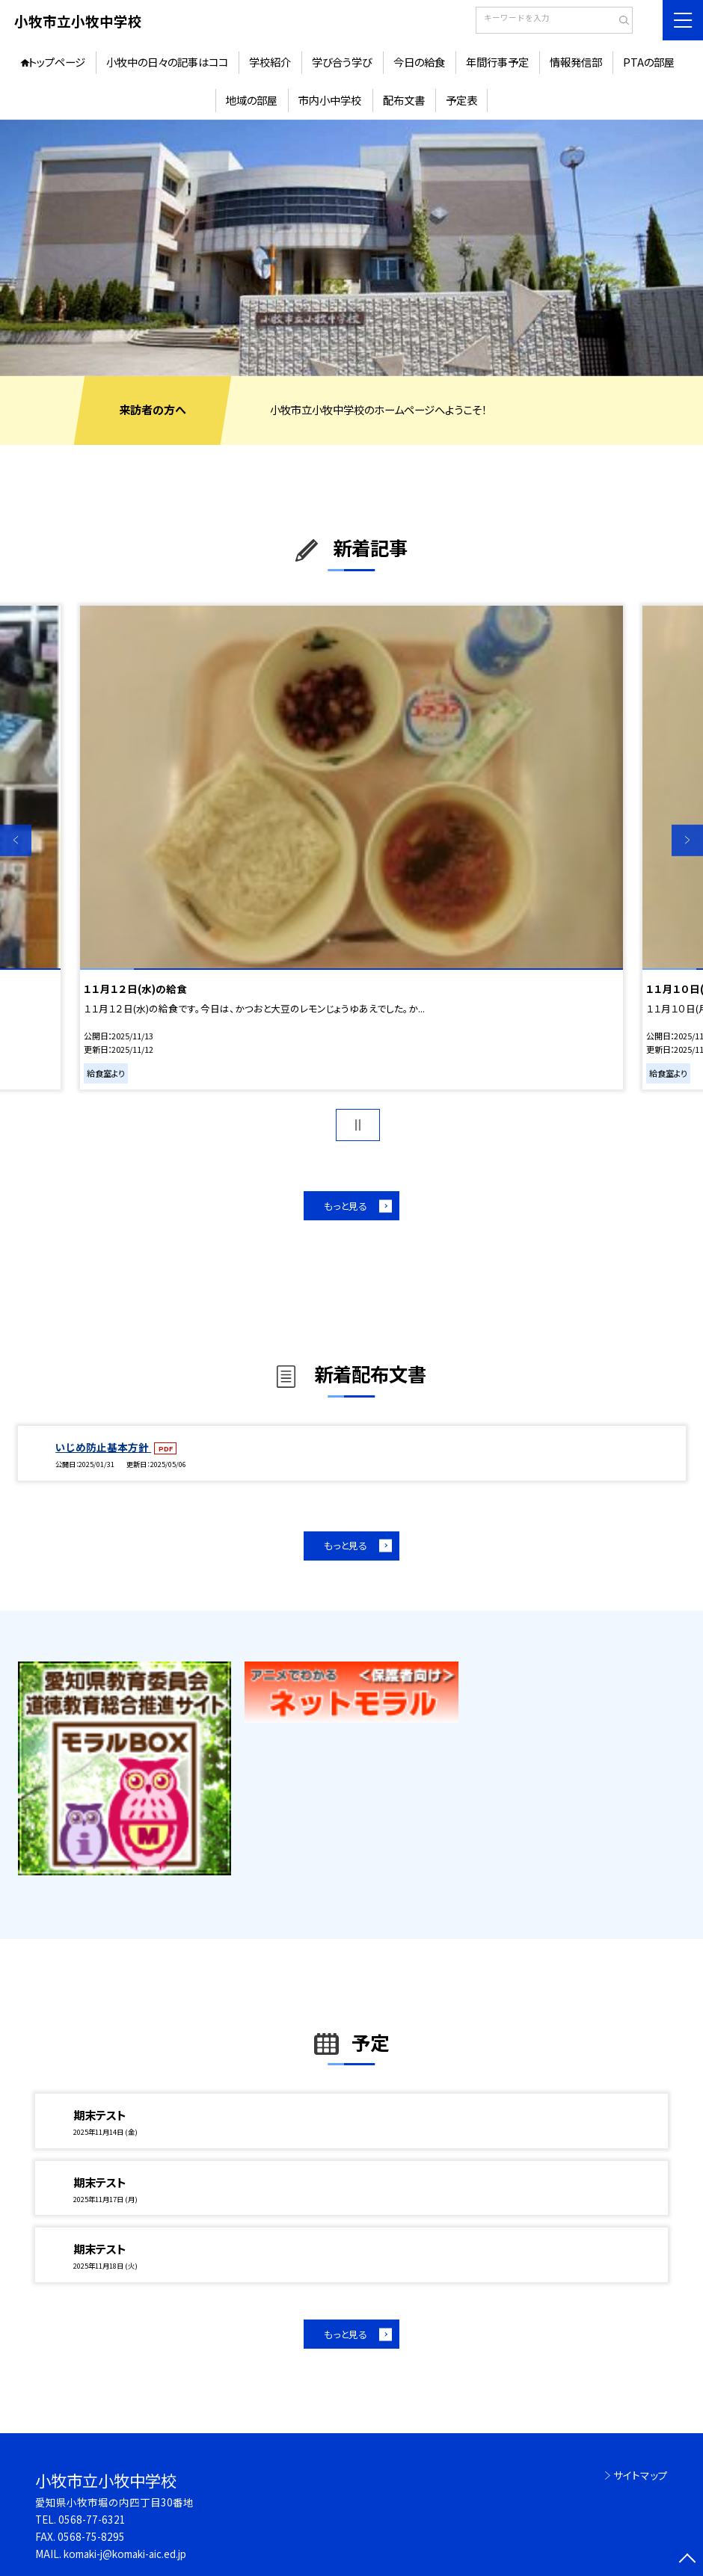 The image size is (703, 2576). What do you see at coordinates (251, 100) in the screenshot?
I see `地域の部屋` at bounding box center [251, 100].